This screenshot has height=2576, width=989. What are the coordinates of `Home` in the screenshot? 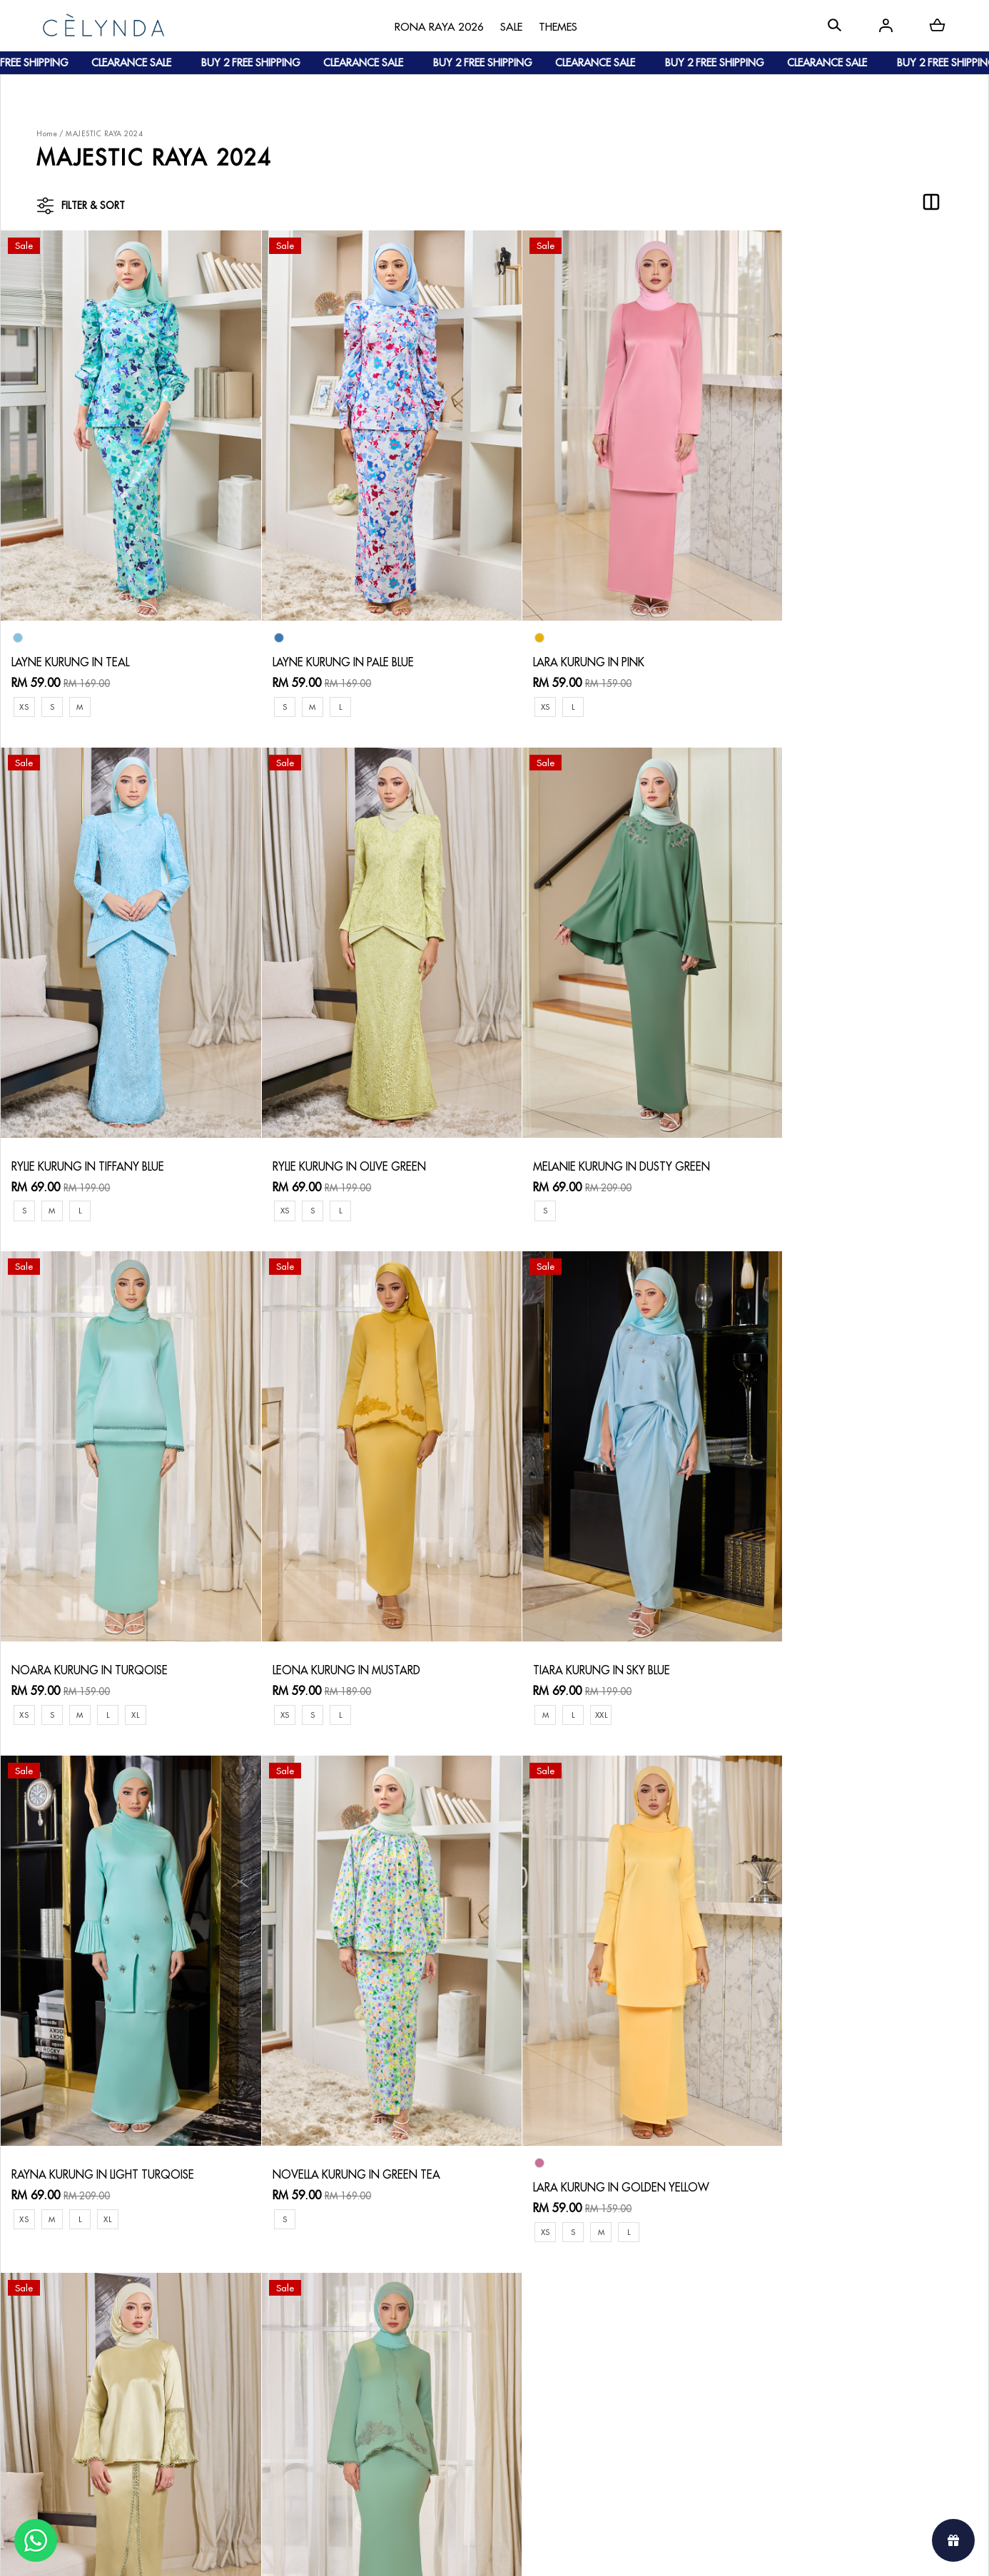 It's located at (46, 133).